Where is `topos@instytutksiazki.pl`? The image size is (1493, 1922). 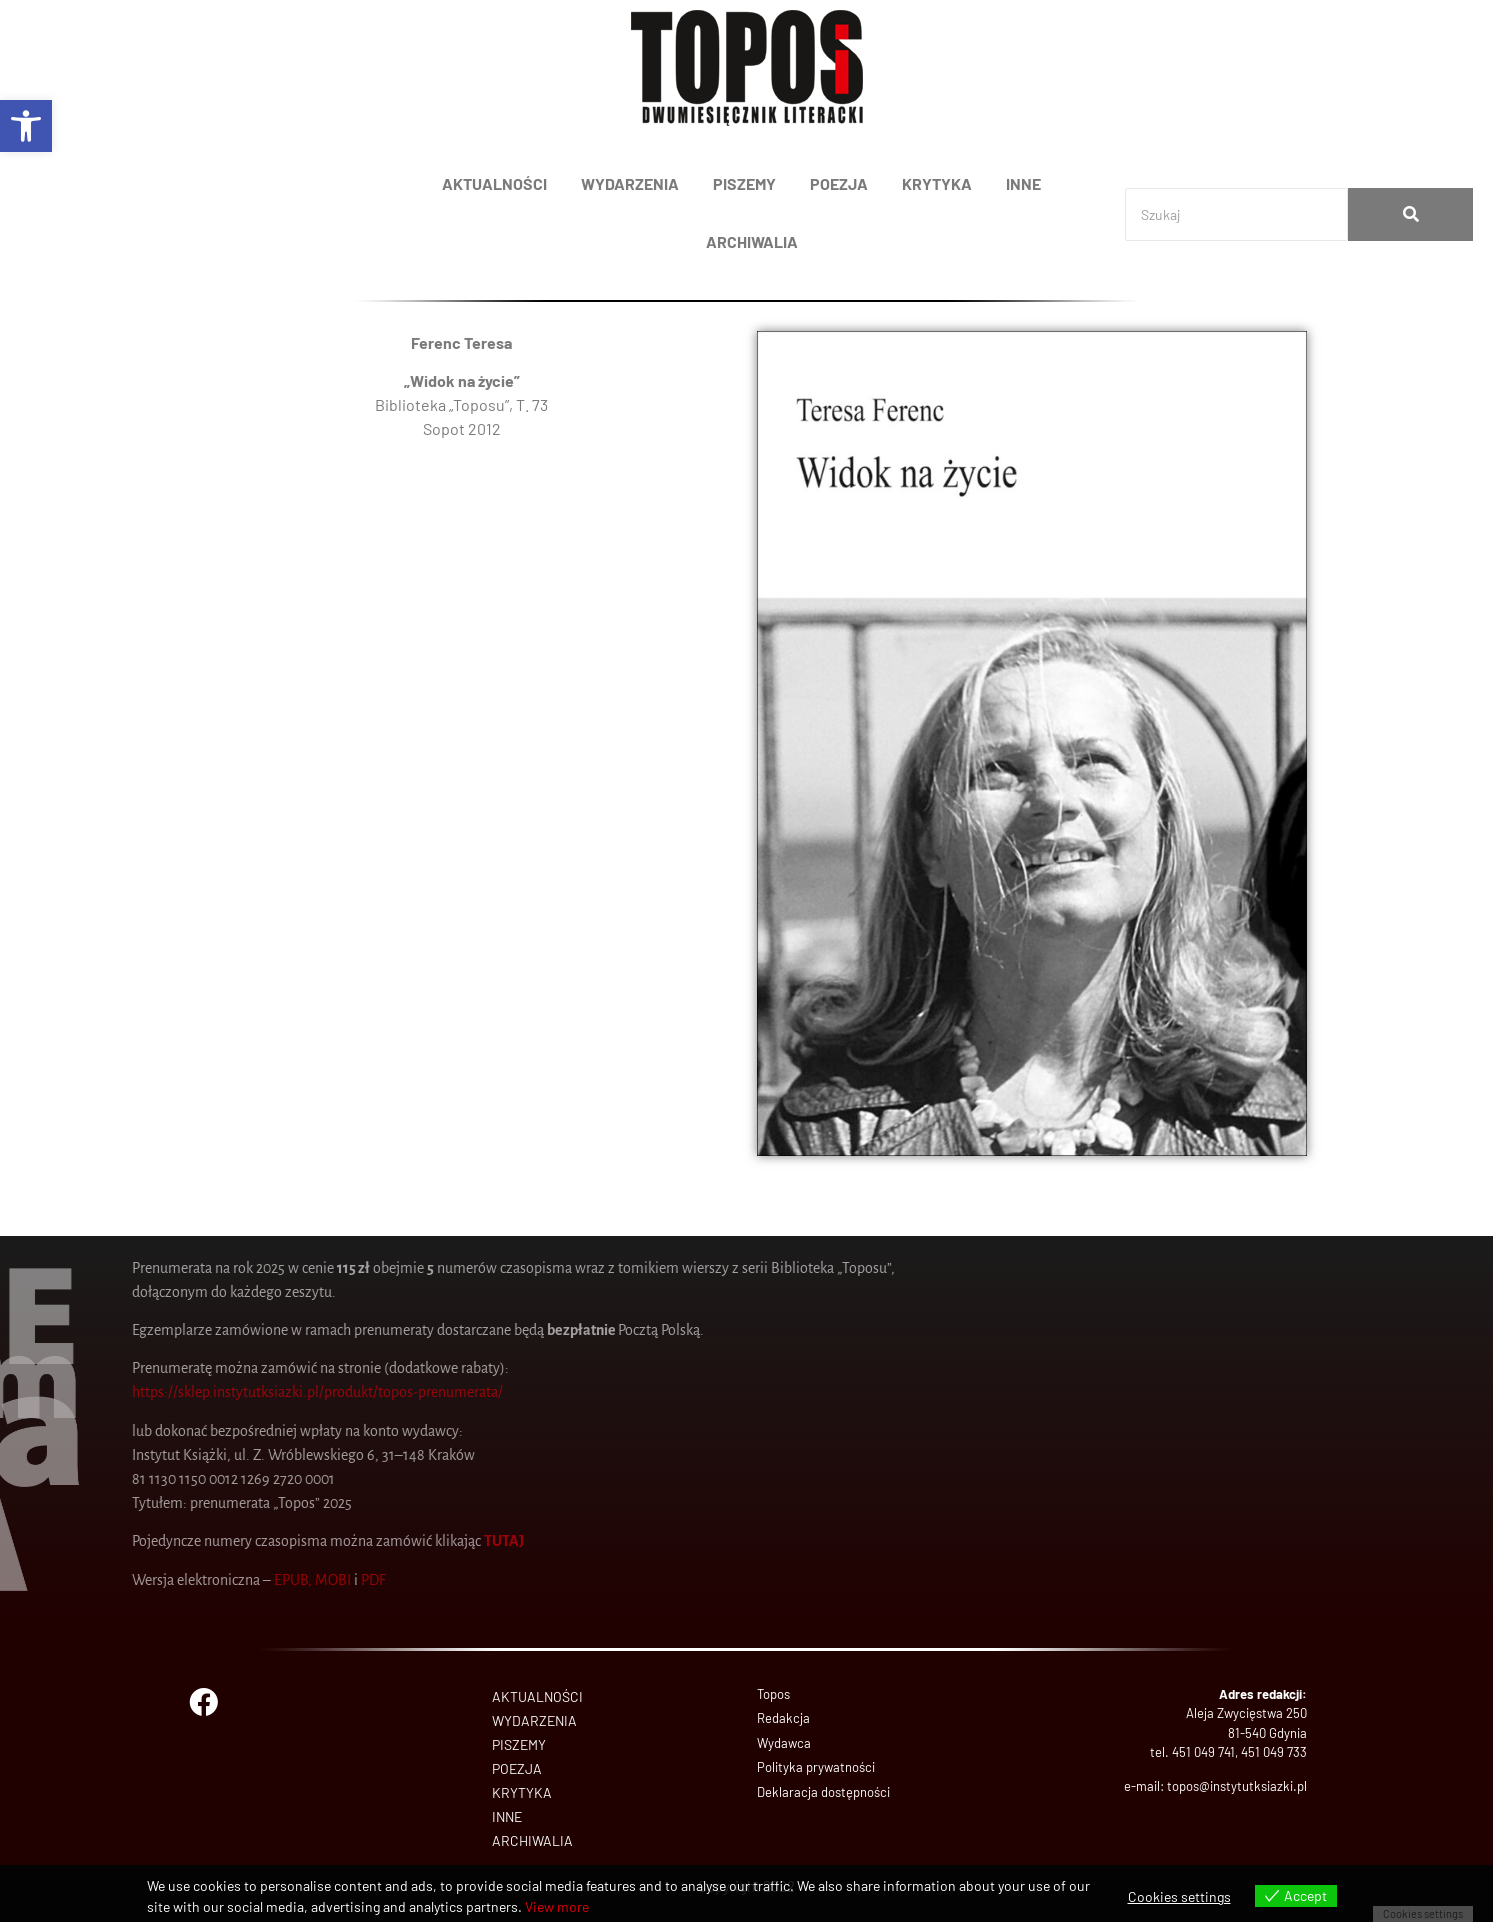 topos@instytutksiazki.pl is located at coordinates (1237, 1786).